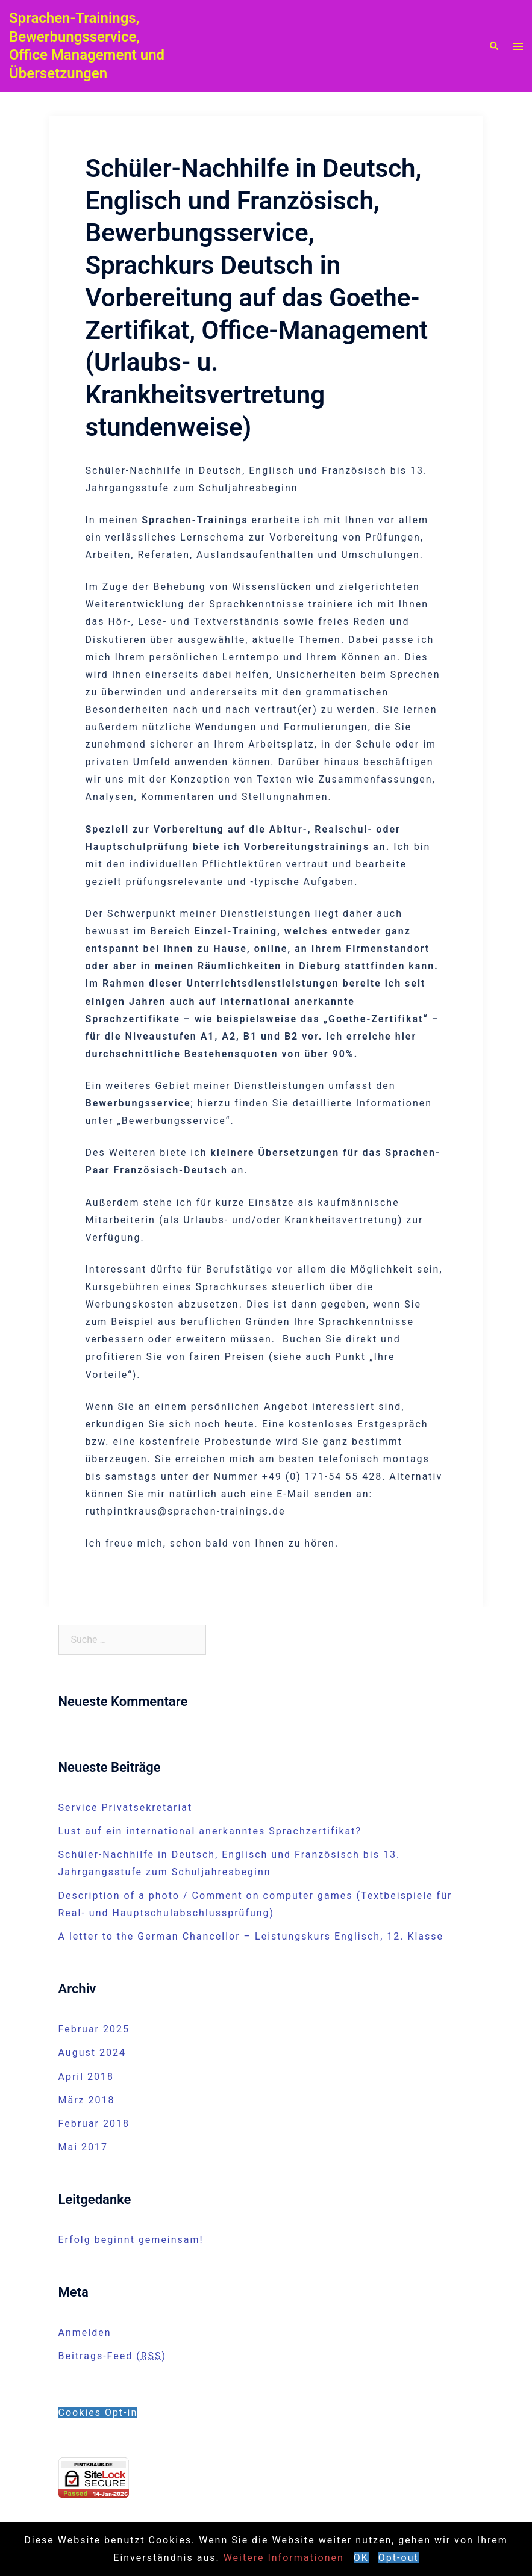 This screenshot has height=2576, width=532. I want to click on OK, so click(361, 2557).